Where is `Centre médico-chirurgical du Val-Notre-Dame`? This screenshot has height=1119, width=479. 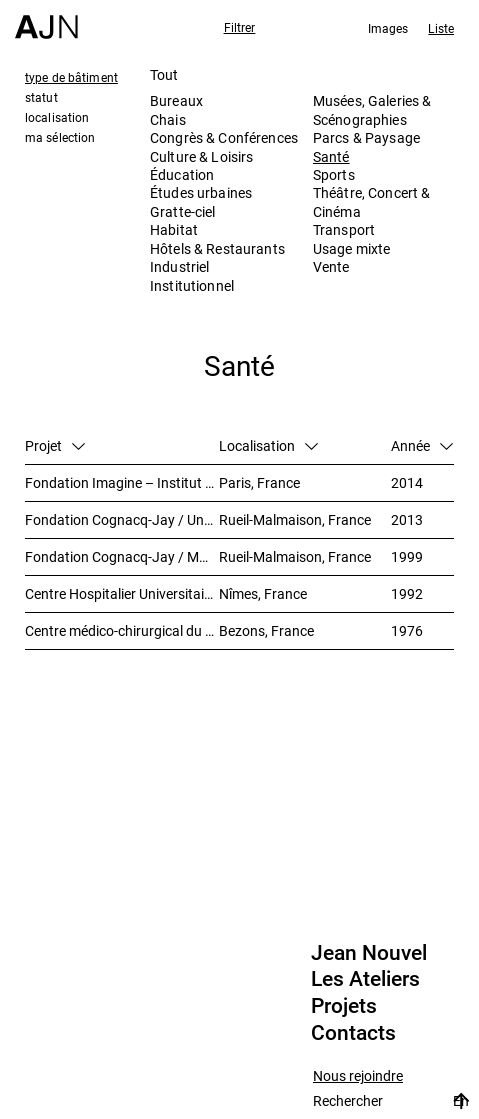
Centre médico-chirurgical du Val-Notre-Dame is located at coordinates (122, 630).